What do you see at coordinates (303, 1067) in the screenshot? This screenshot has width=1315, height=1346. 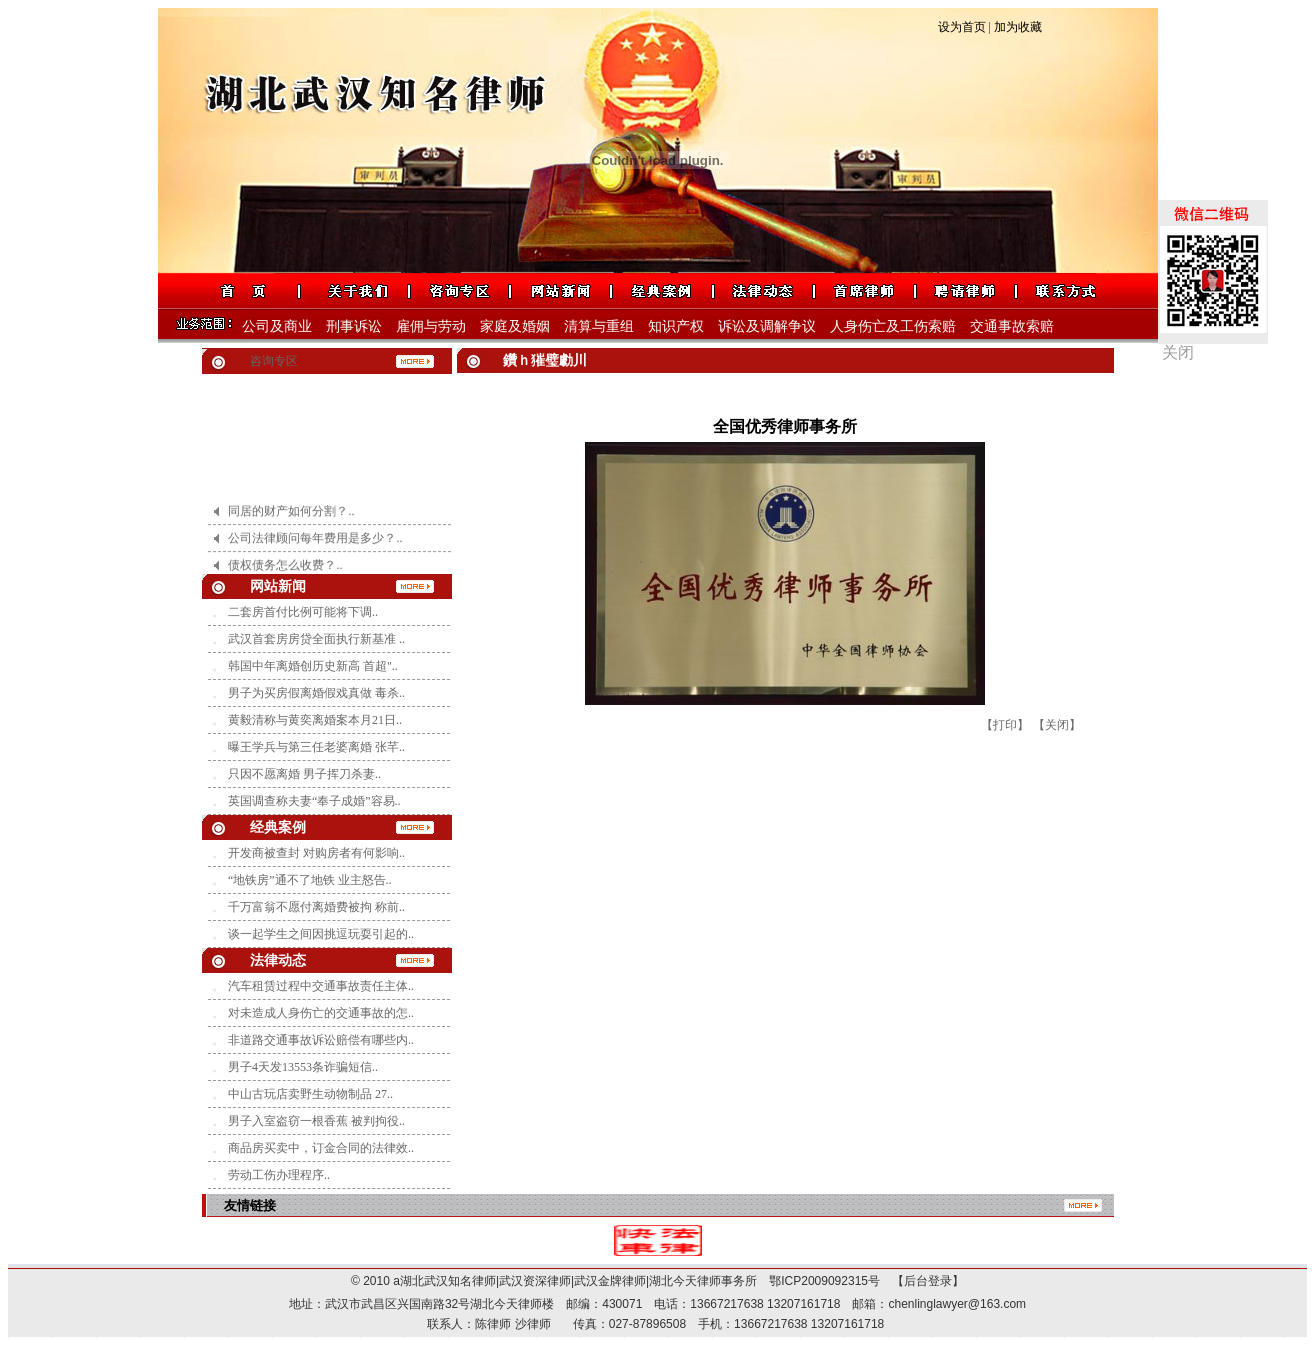 I see `男子4天发13553条诈骗短信..` at bounding box center [303, 1067].